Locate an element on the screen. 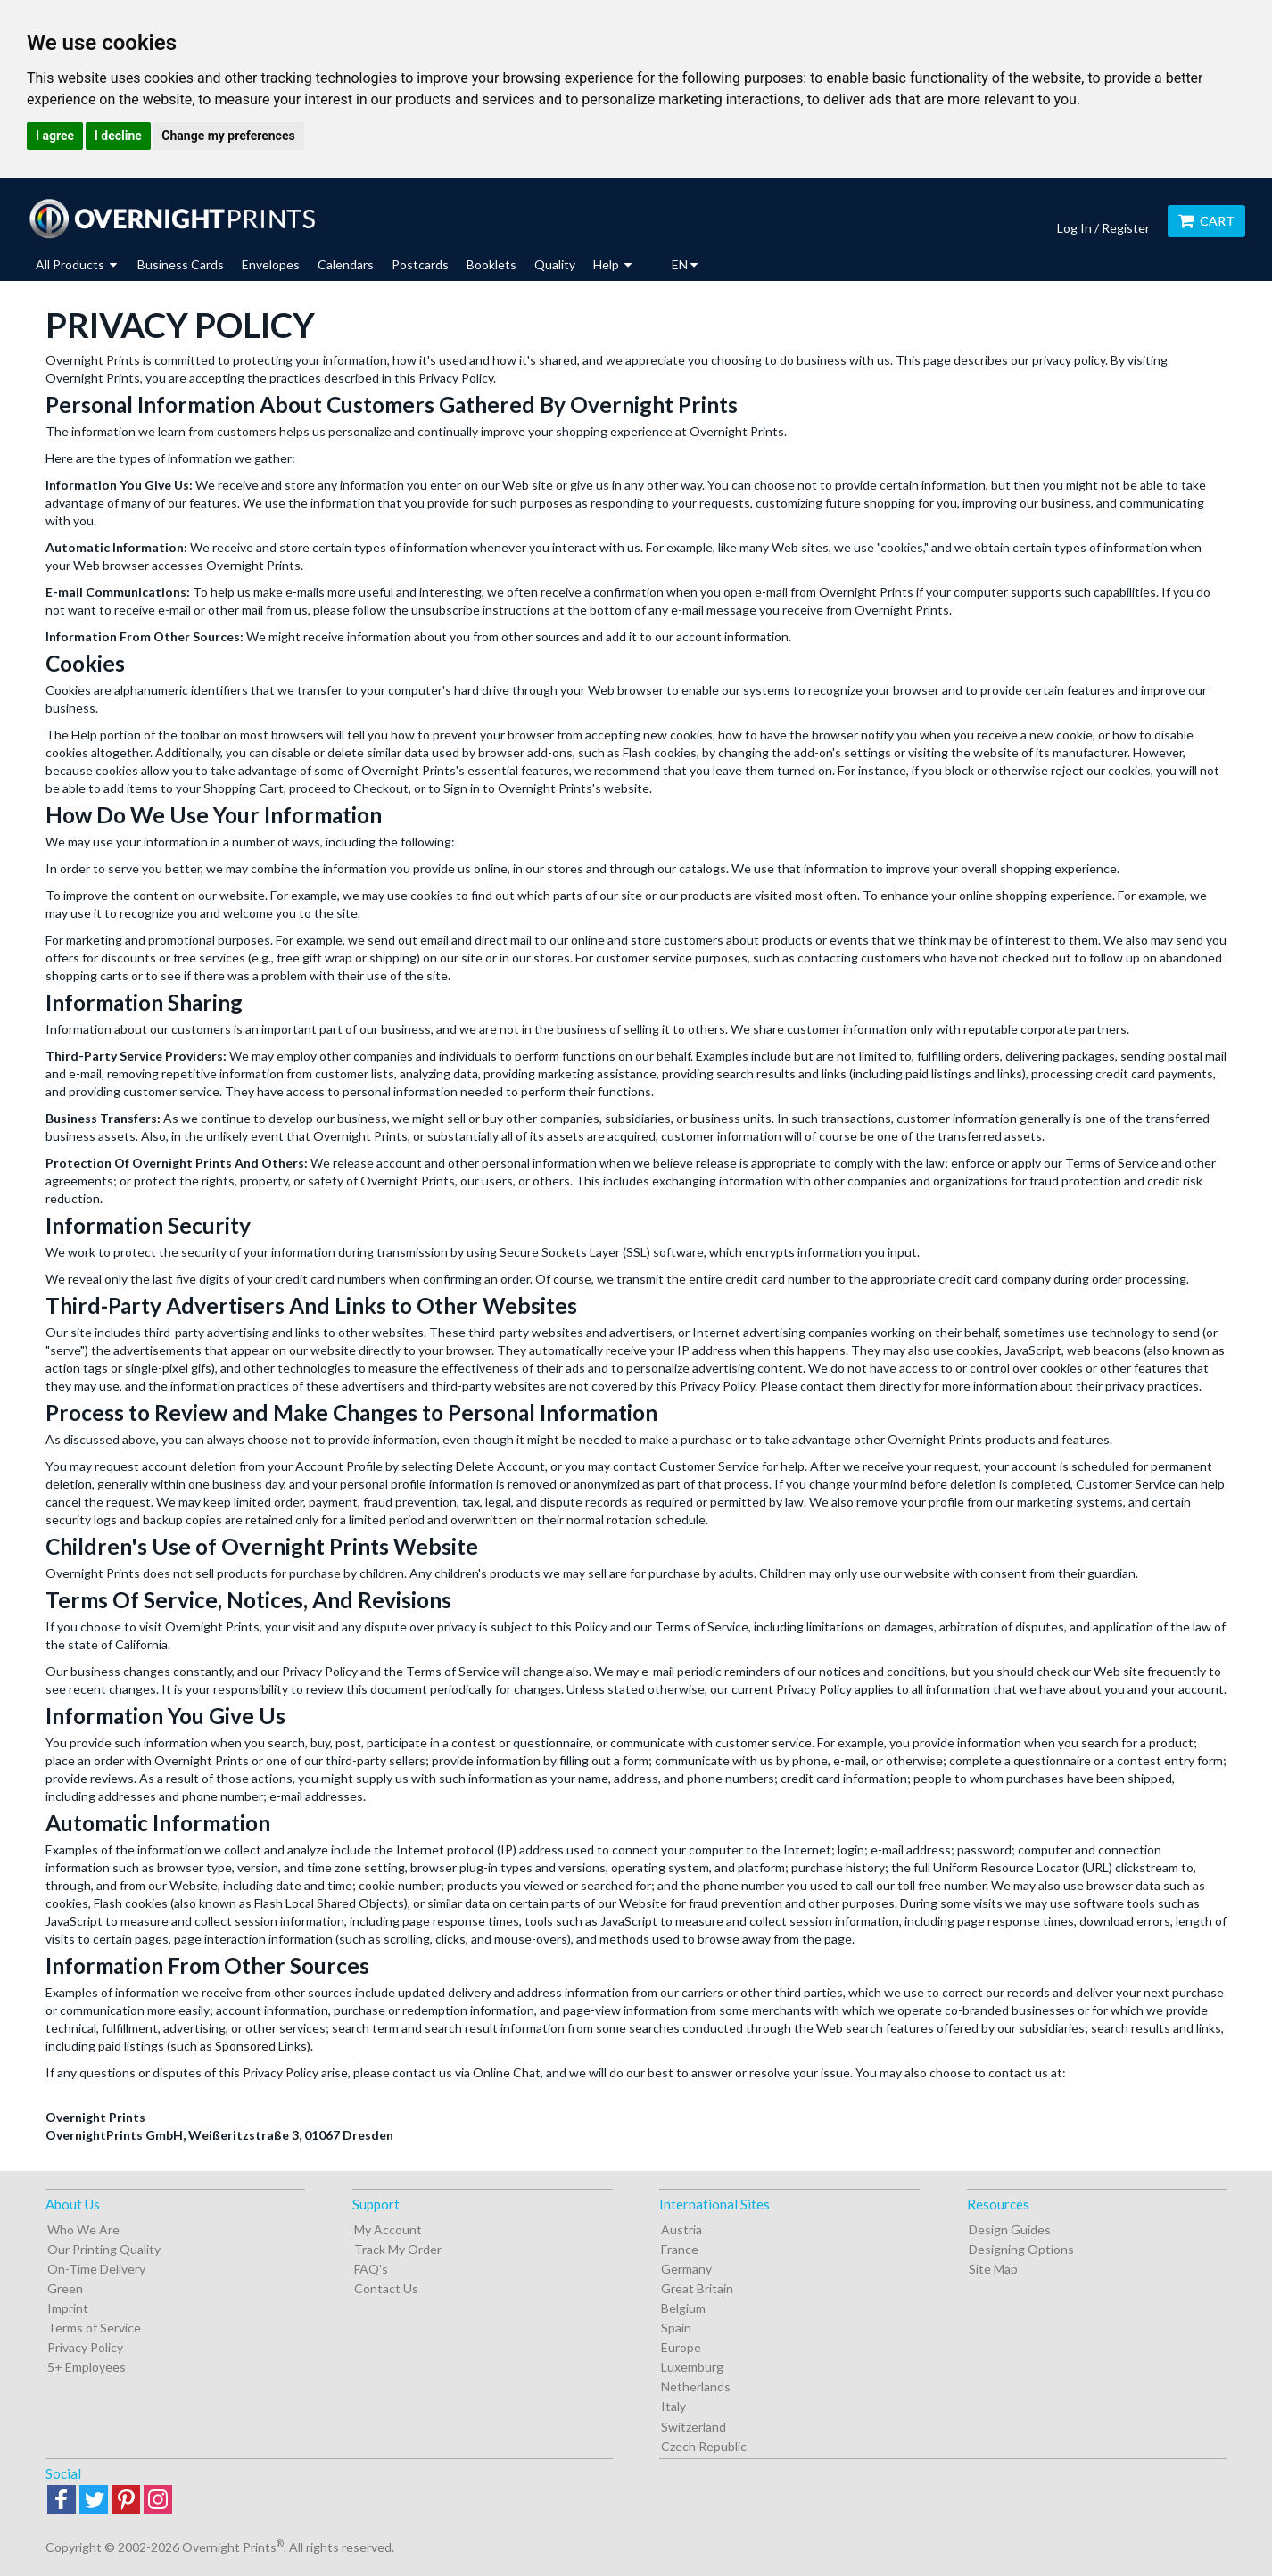 This screenshot has width=1272, height=2576. Imprint is located at coordinates (67, 2308).